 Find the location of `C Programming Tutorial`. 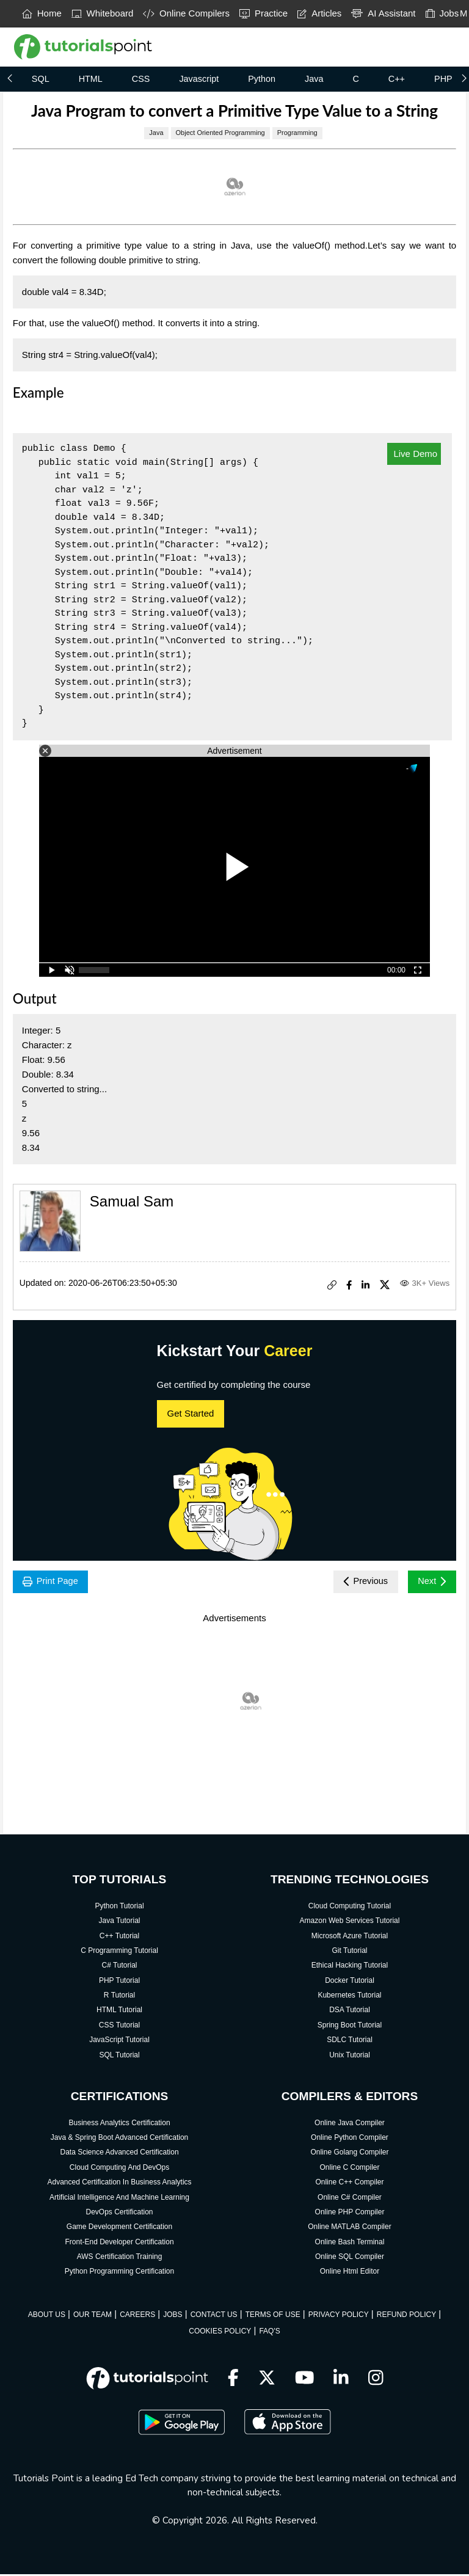

C Programming Tutorial is located at coordinates (119, 1952).